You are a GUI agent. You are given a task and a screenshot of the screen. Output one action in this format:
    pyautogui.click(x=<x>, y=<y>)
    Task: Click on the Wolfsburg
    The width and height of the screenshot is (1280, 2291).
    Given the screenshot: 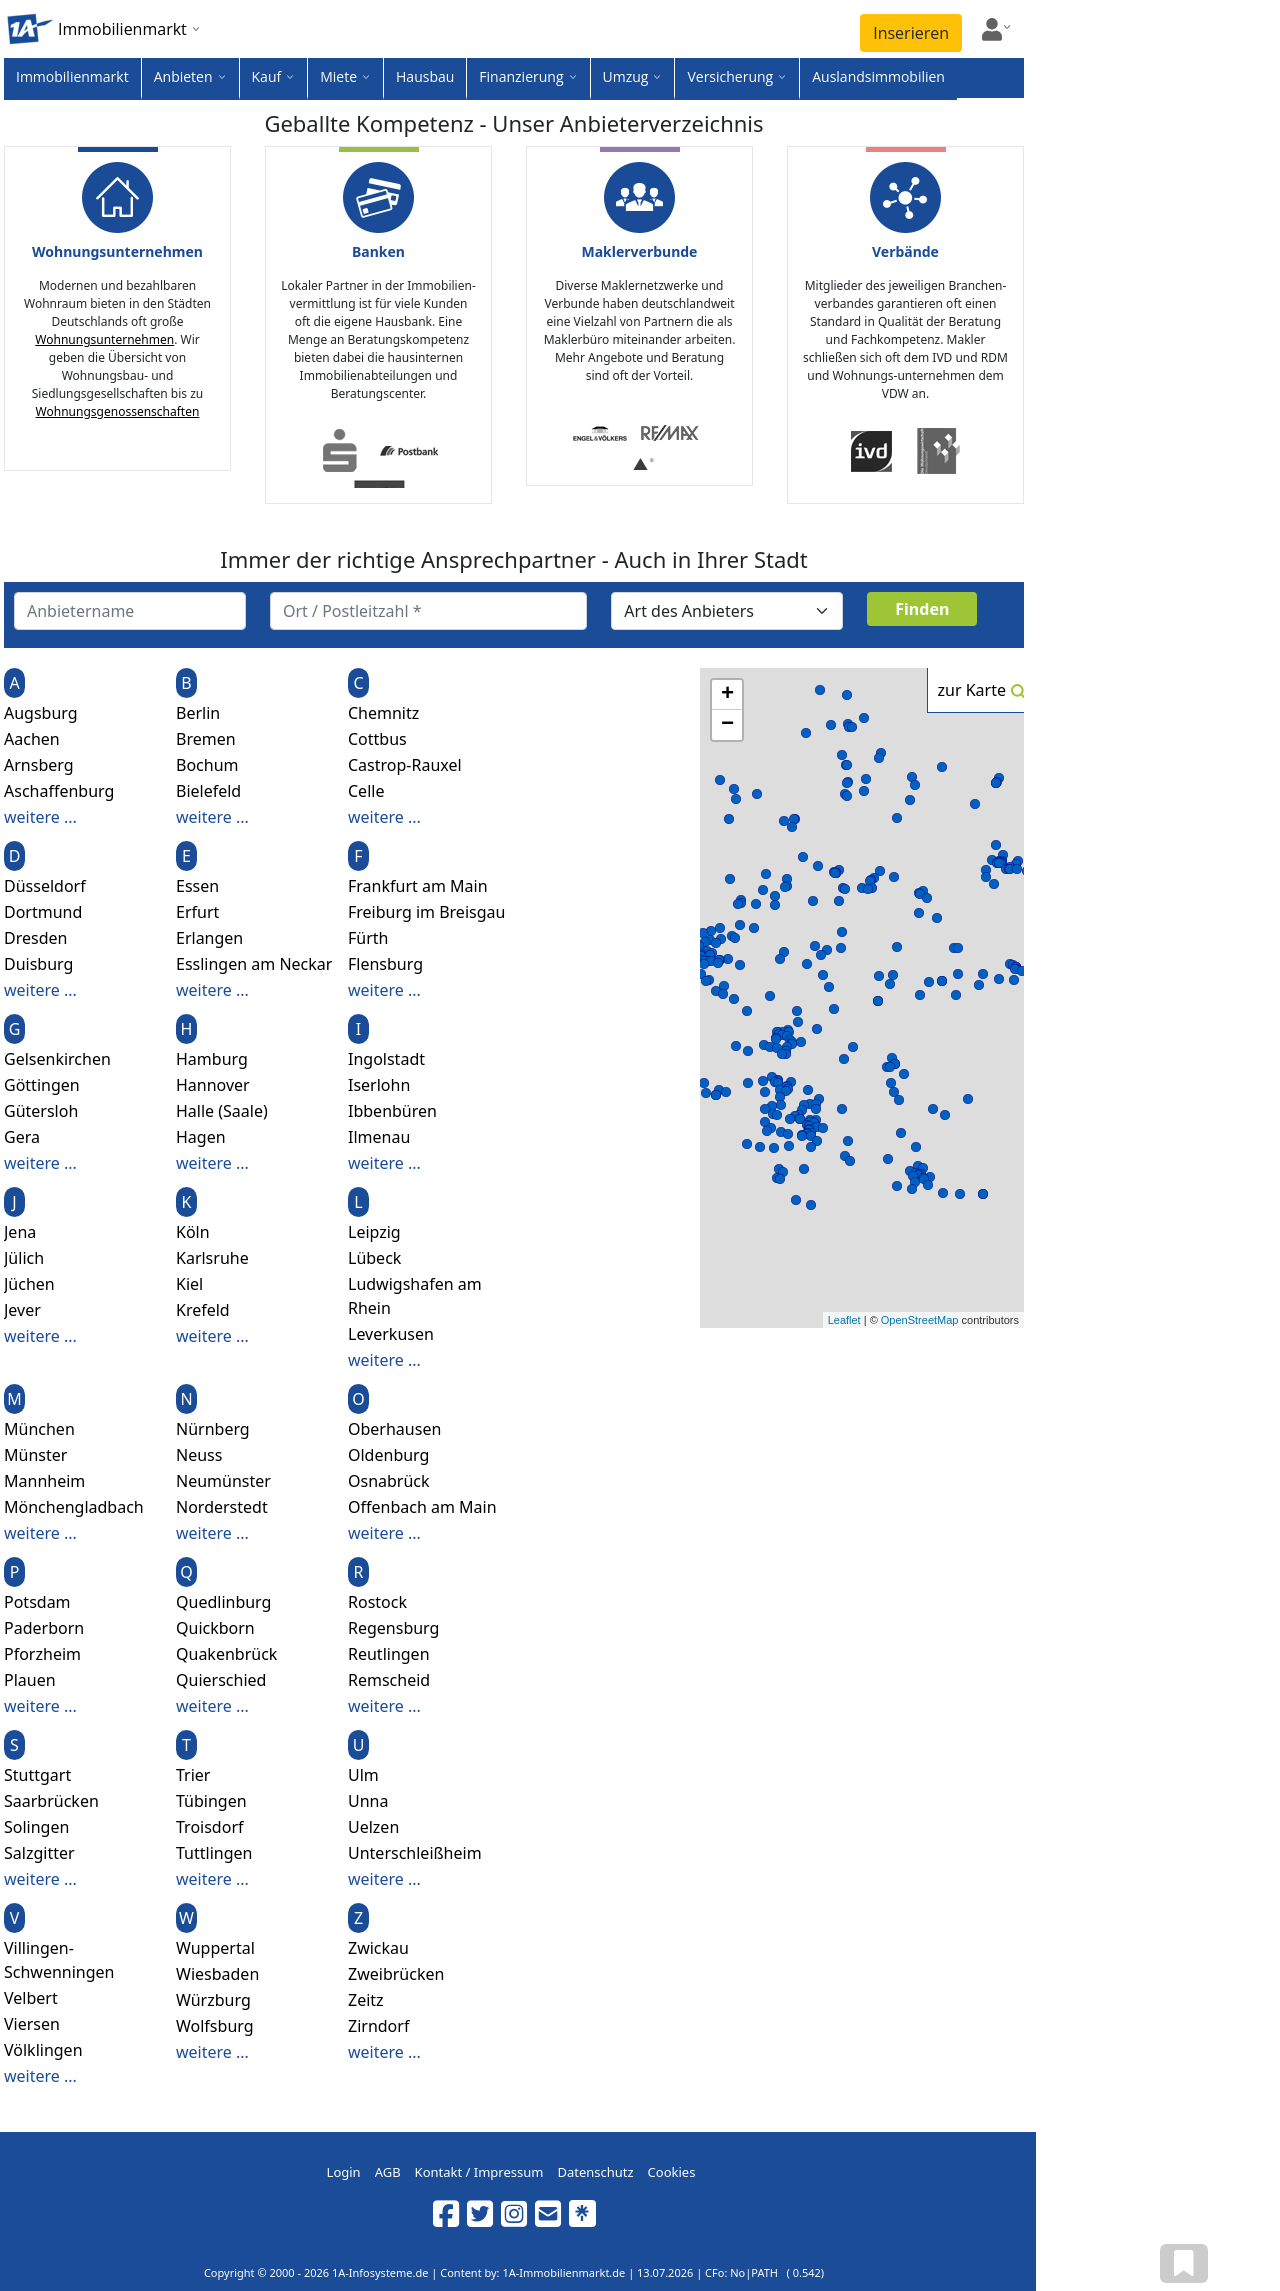 What is the action you would take?
    pyautogui.click(x=215, y=2026)
    